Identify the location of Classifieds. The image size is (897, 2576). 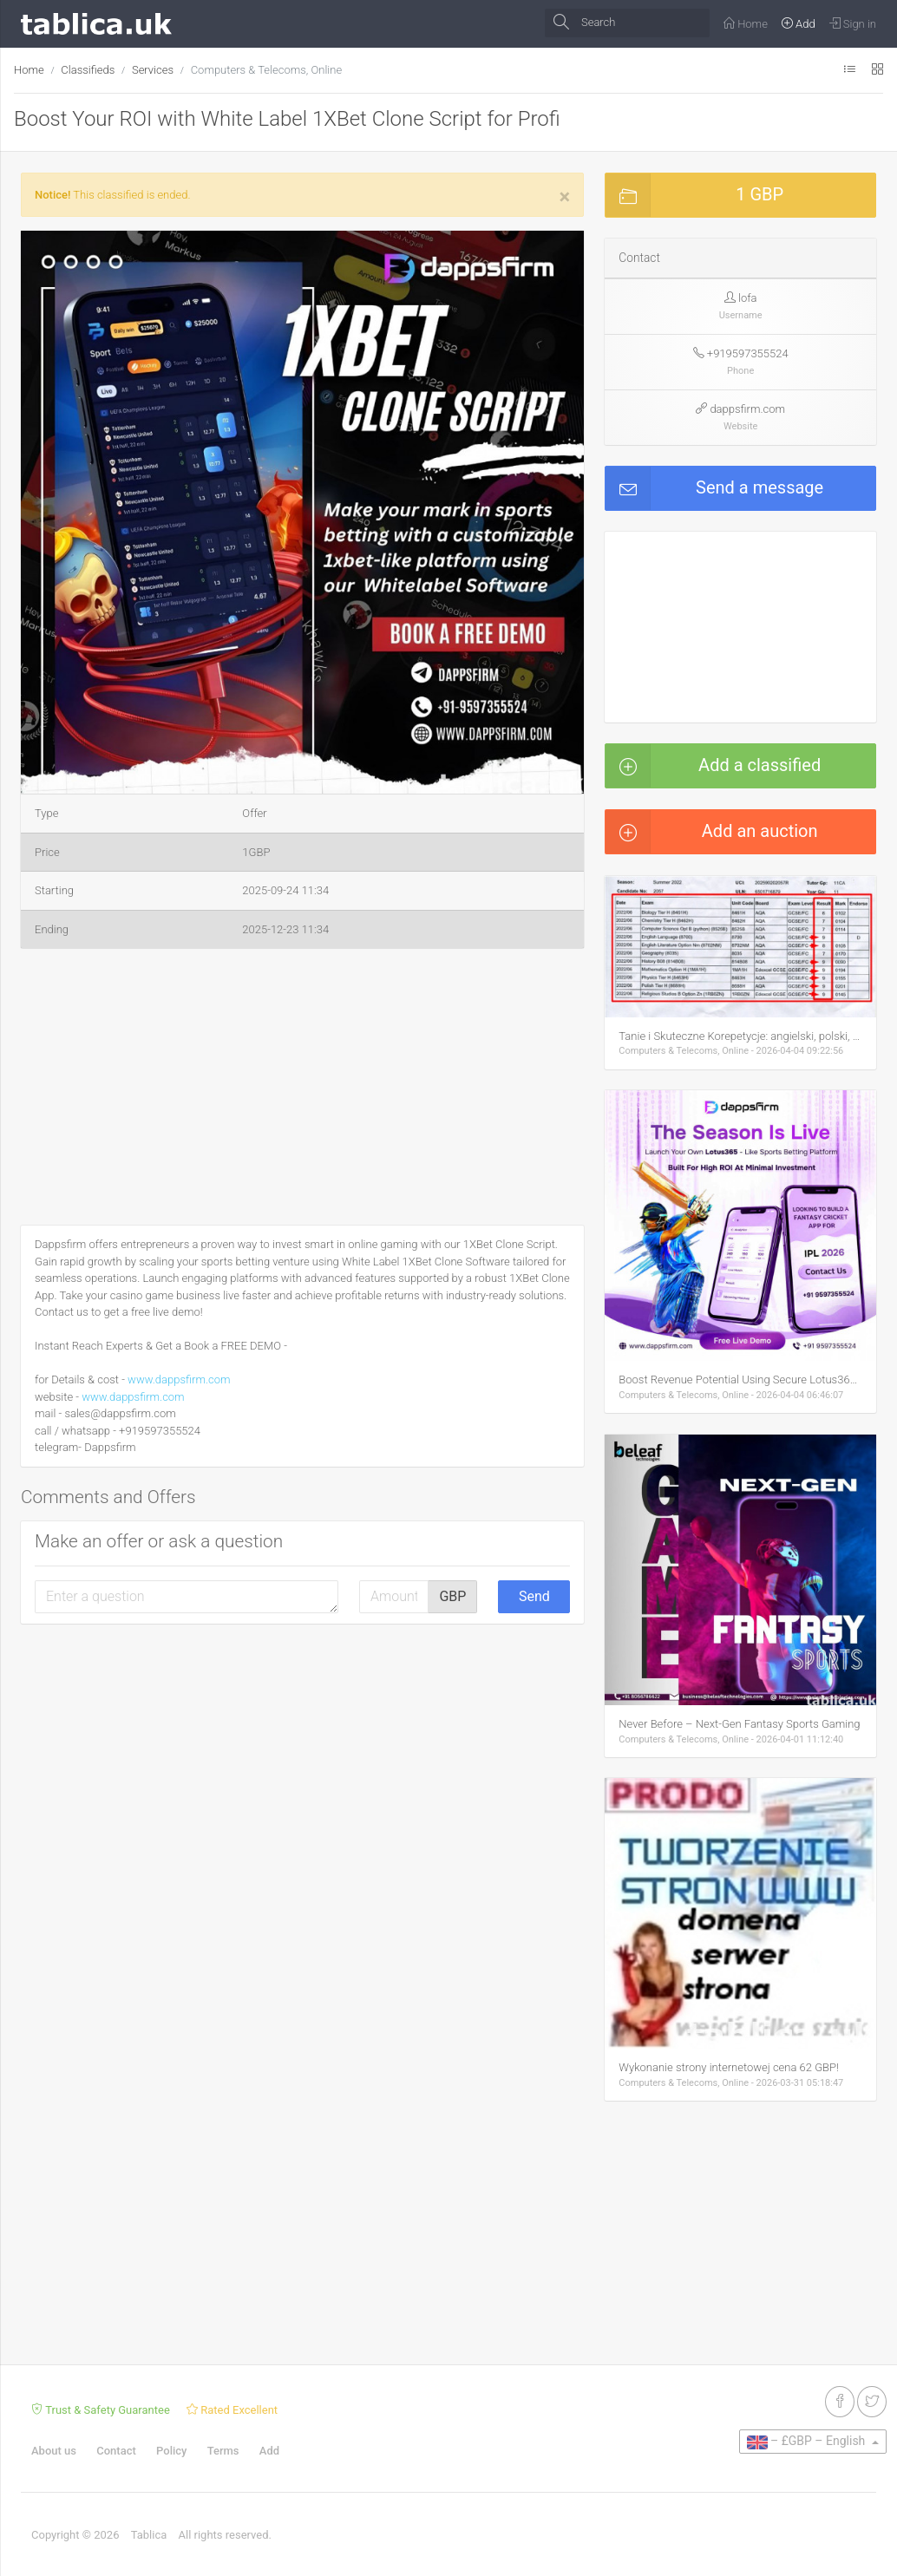
(88, 69).